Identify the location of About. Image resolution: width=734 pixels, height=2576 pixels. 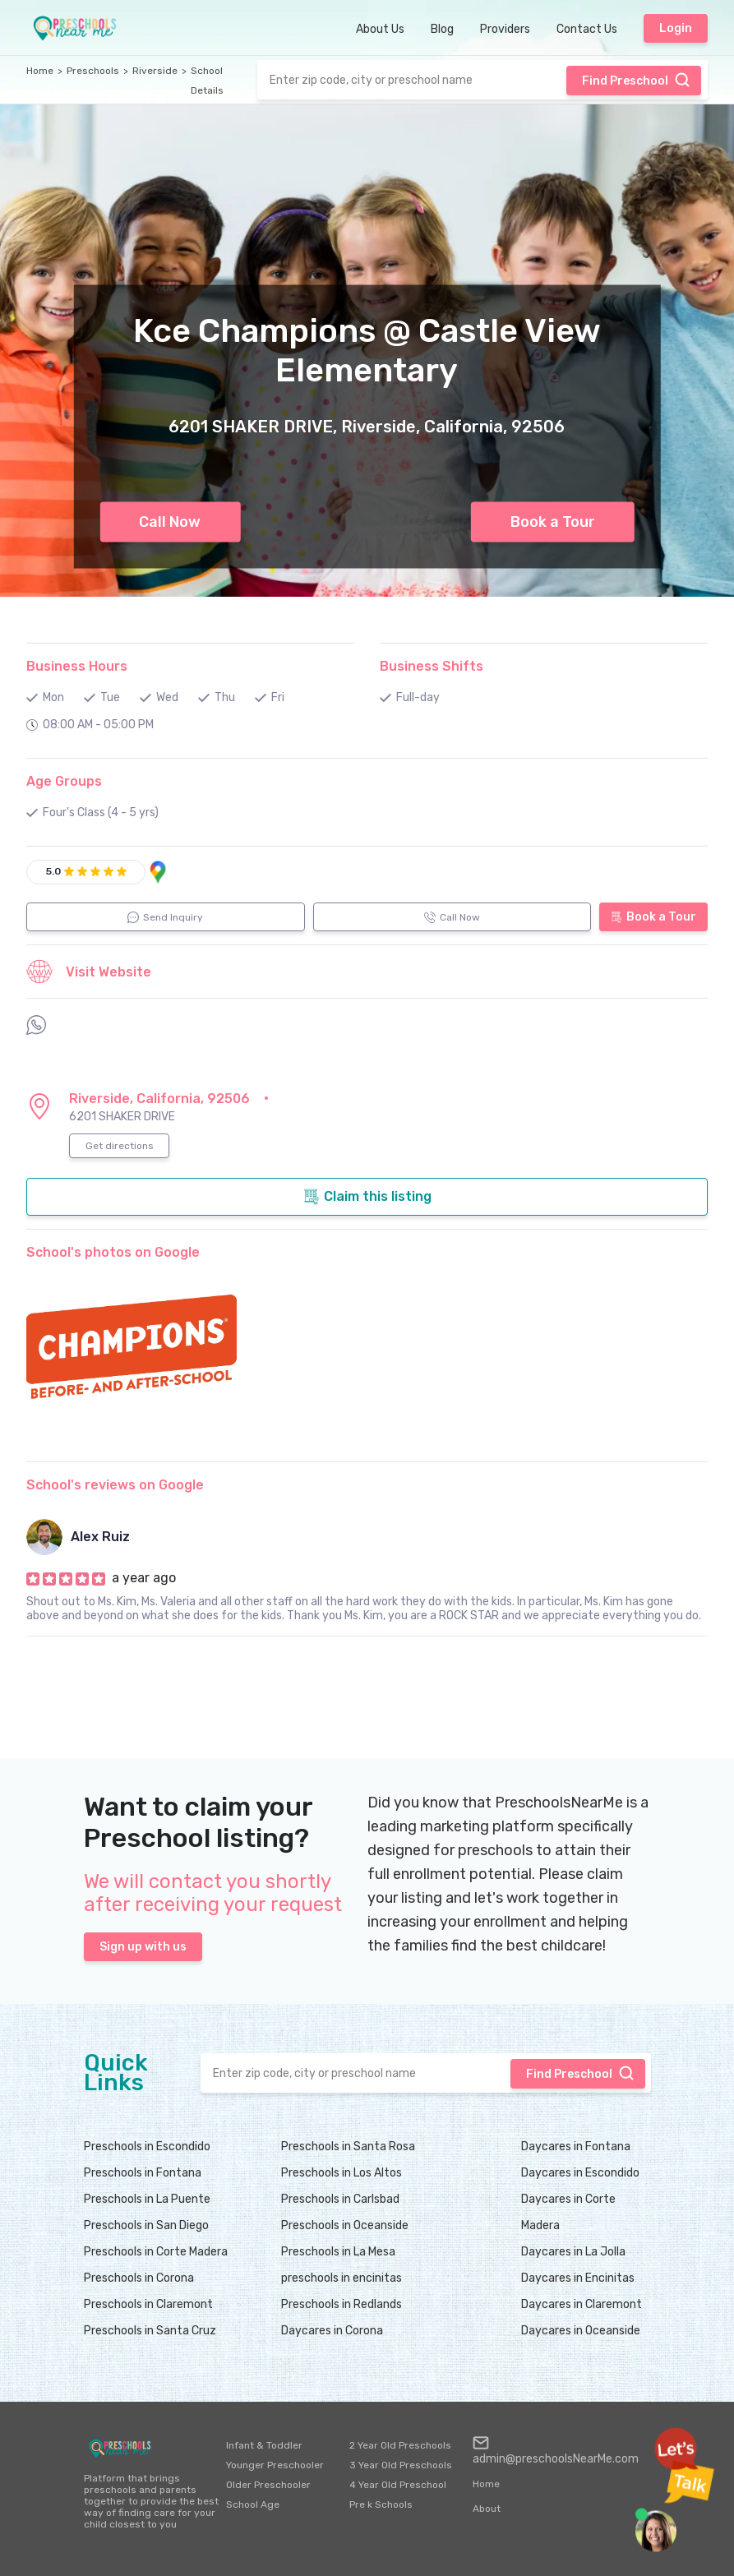
(487, 2508).